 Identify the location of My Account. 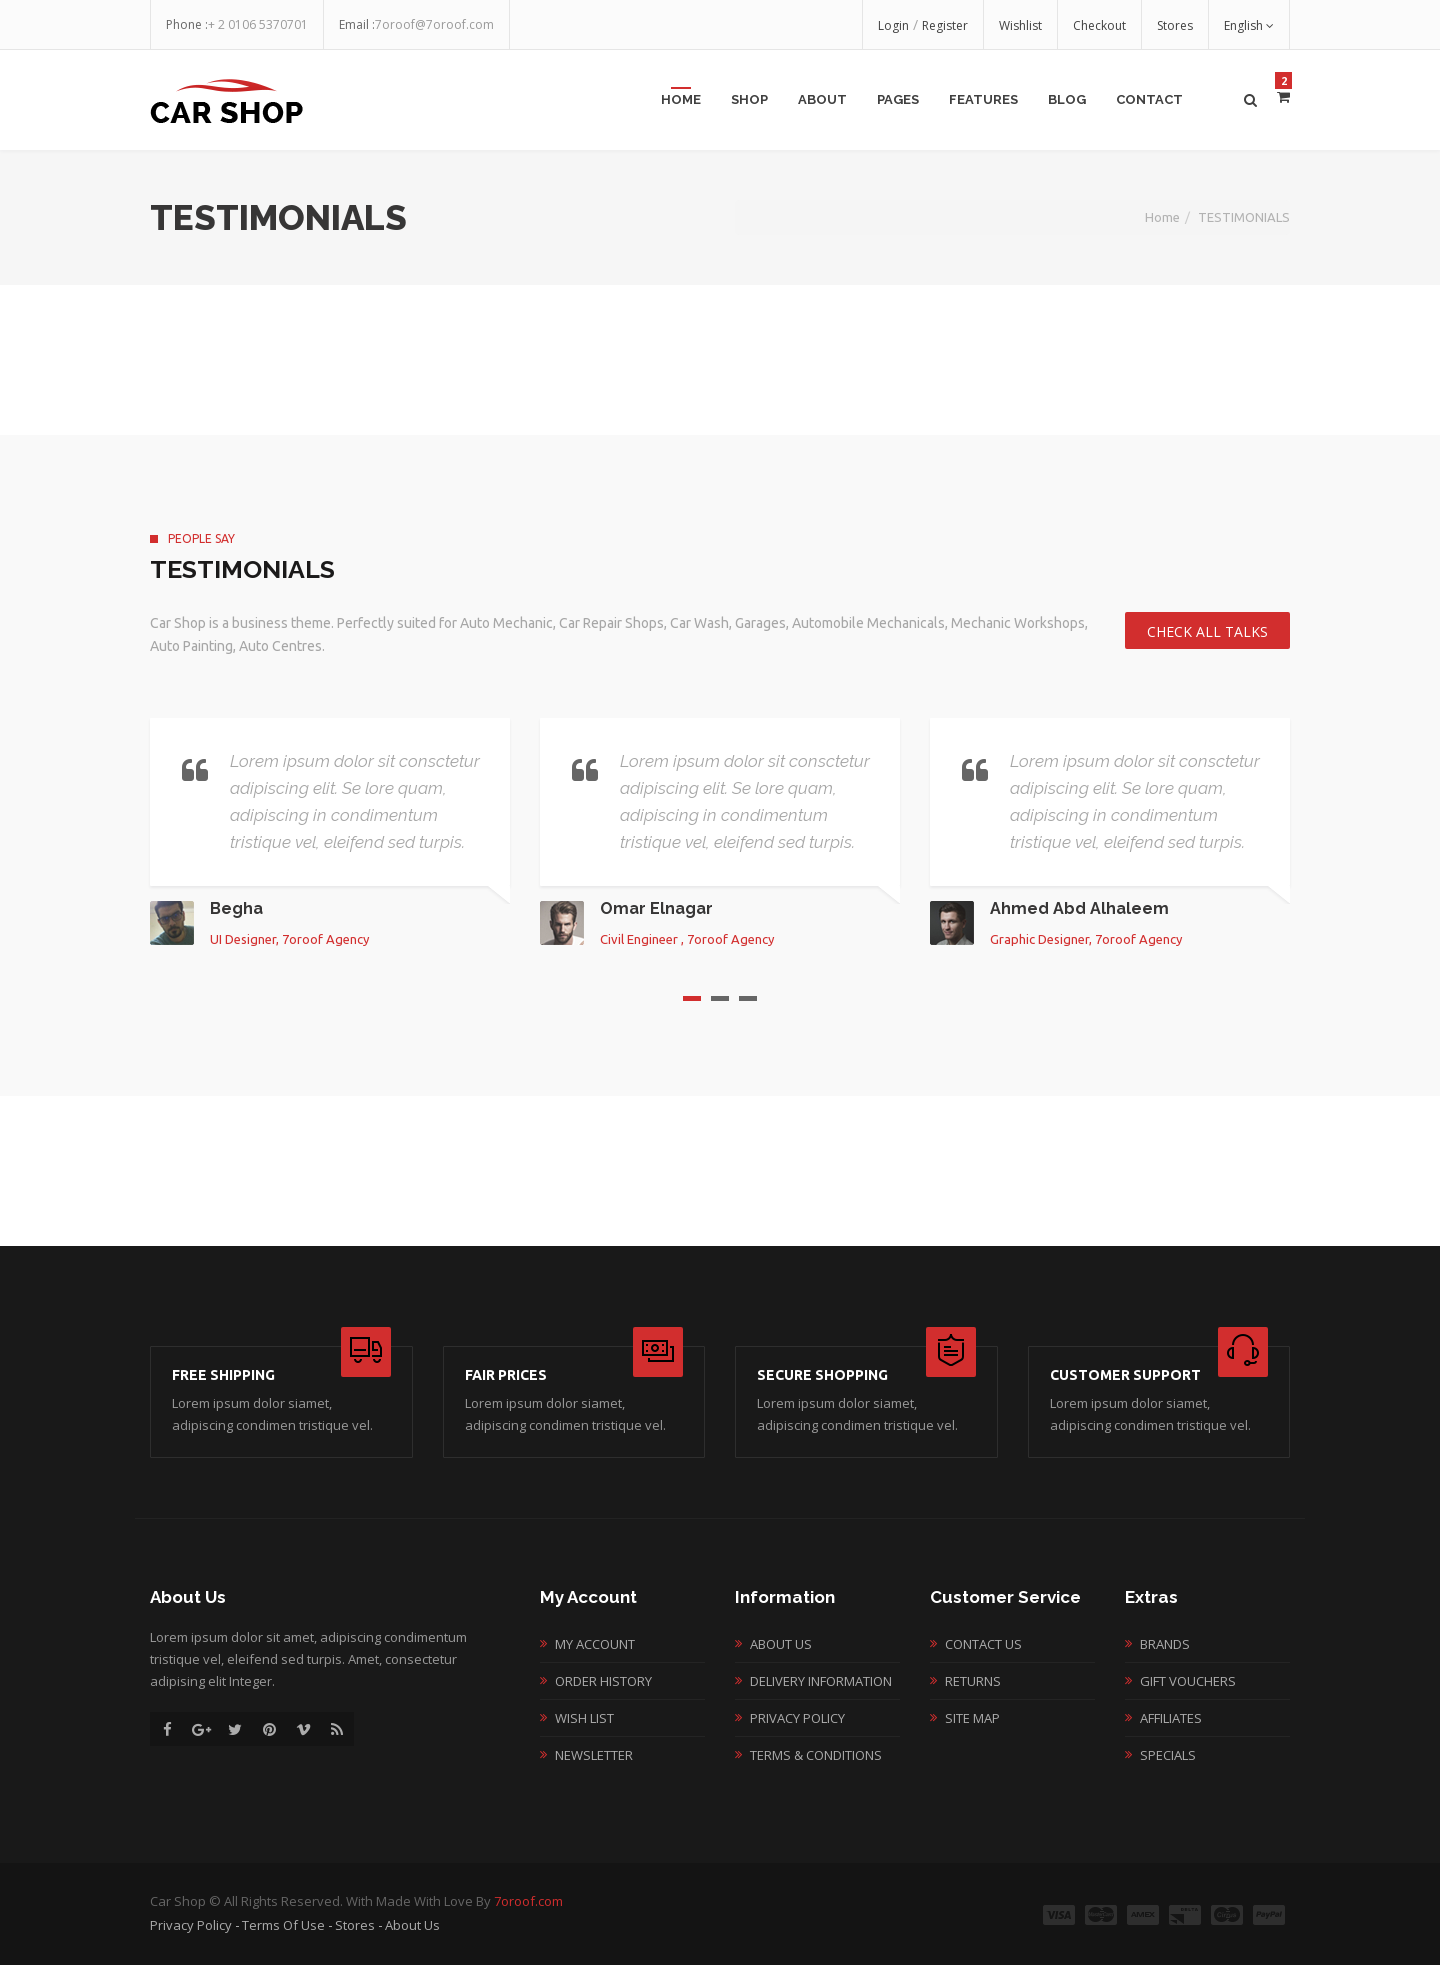
(595, 1644).